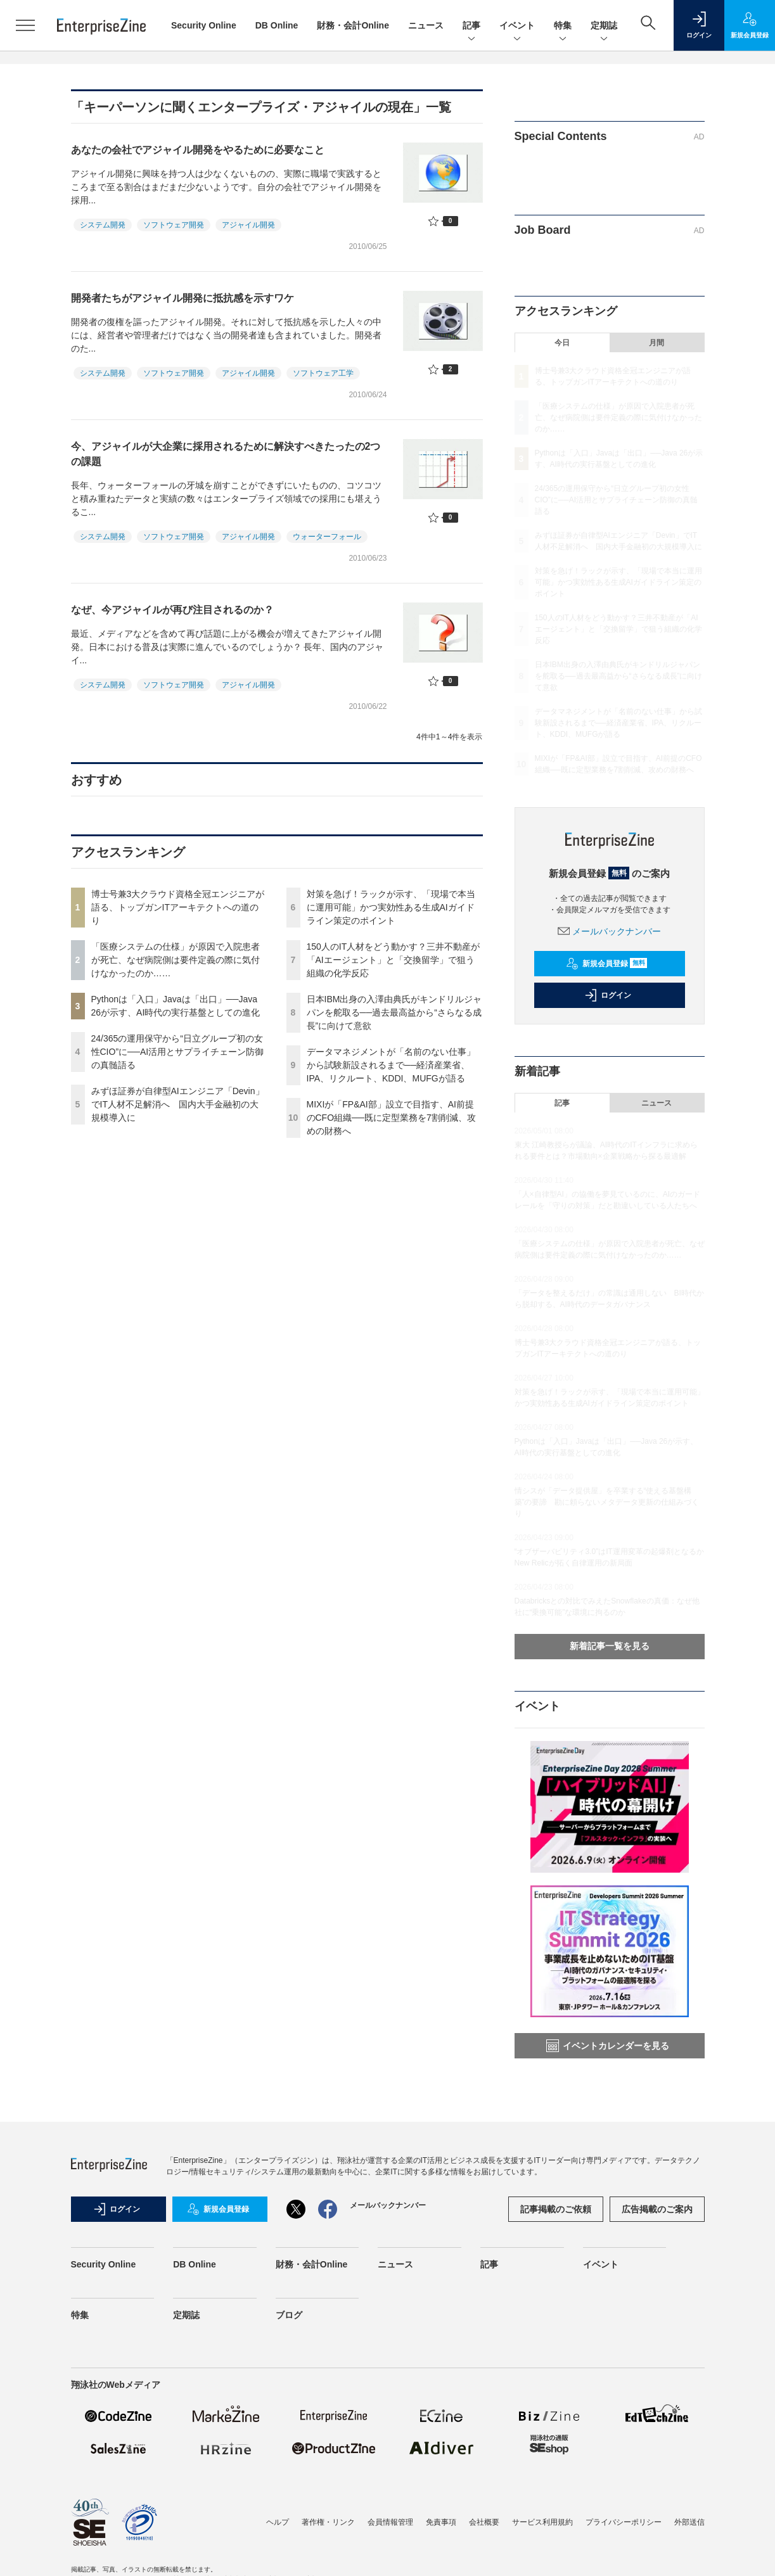 Image resolution: width=775 pixels, height=2576 pixels. Describe the element at coordinates (471, 26) in the screenshot. I see `記事` at that location.